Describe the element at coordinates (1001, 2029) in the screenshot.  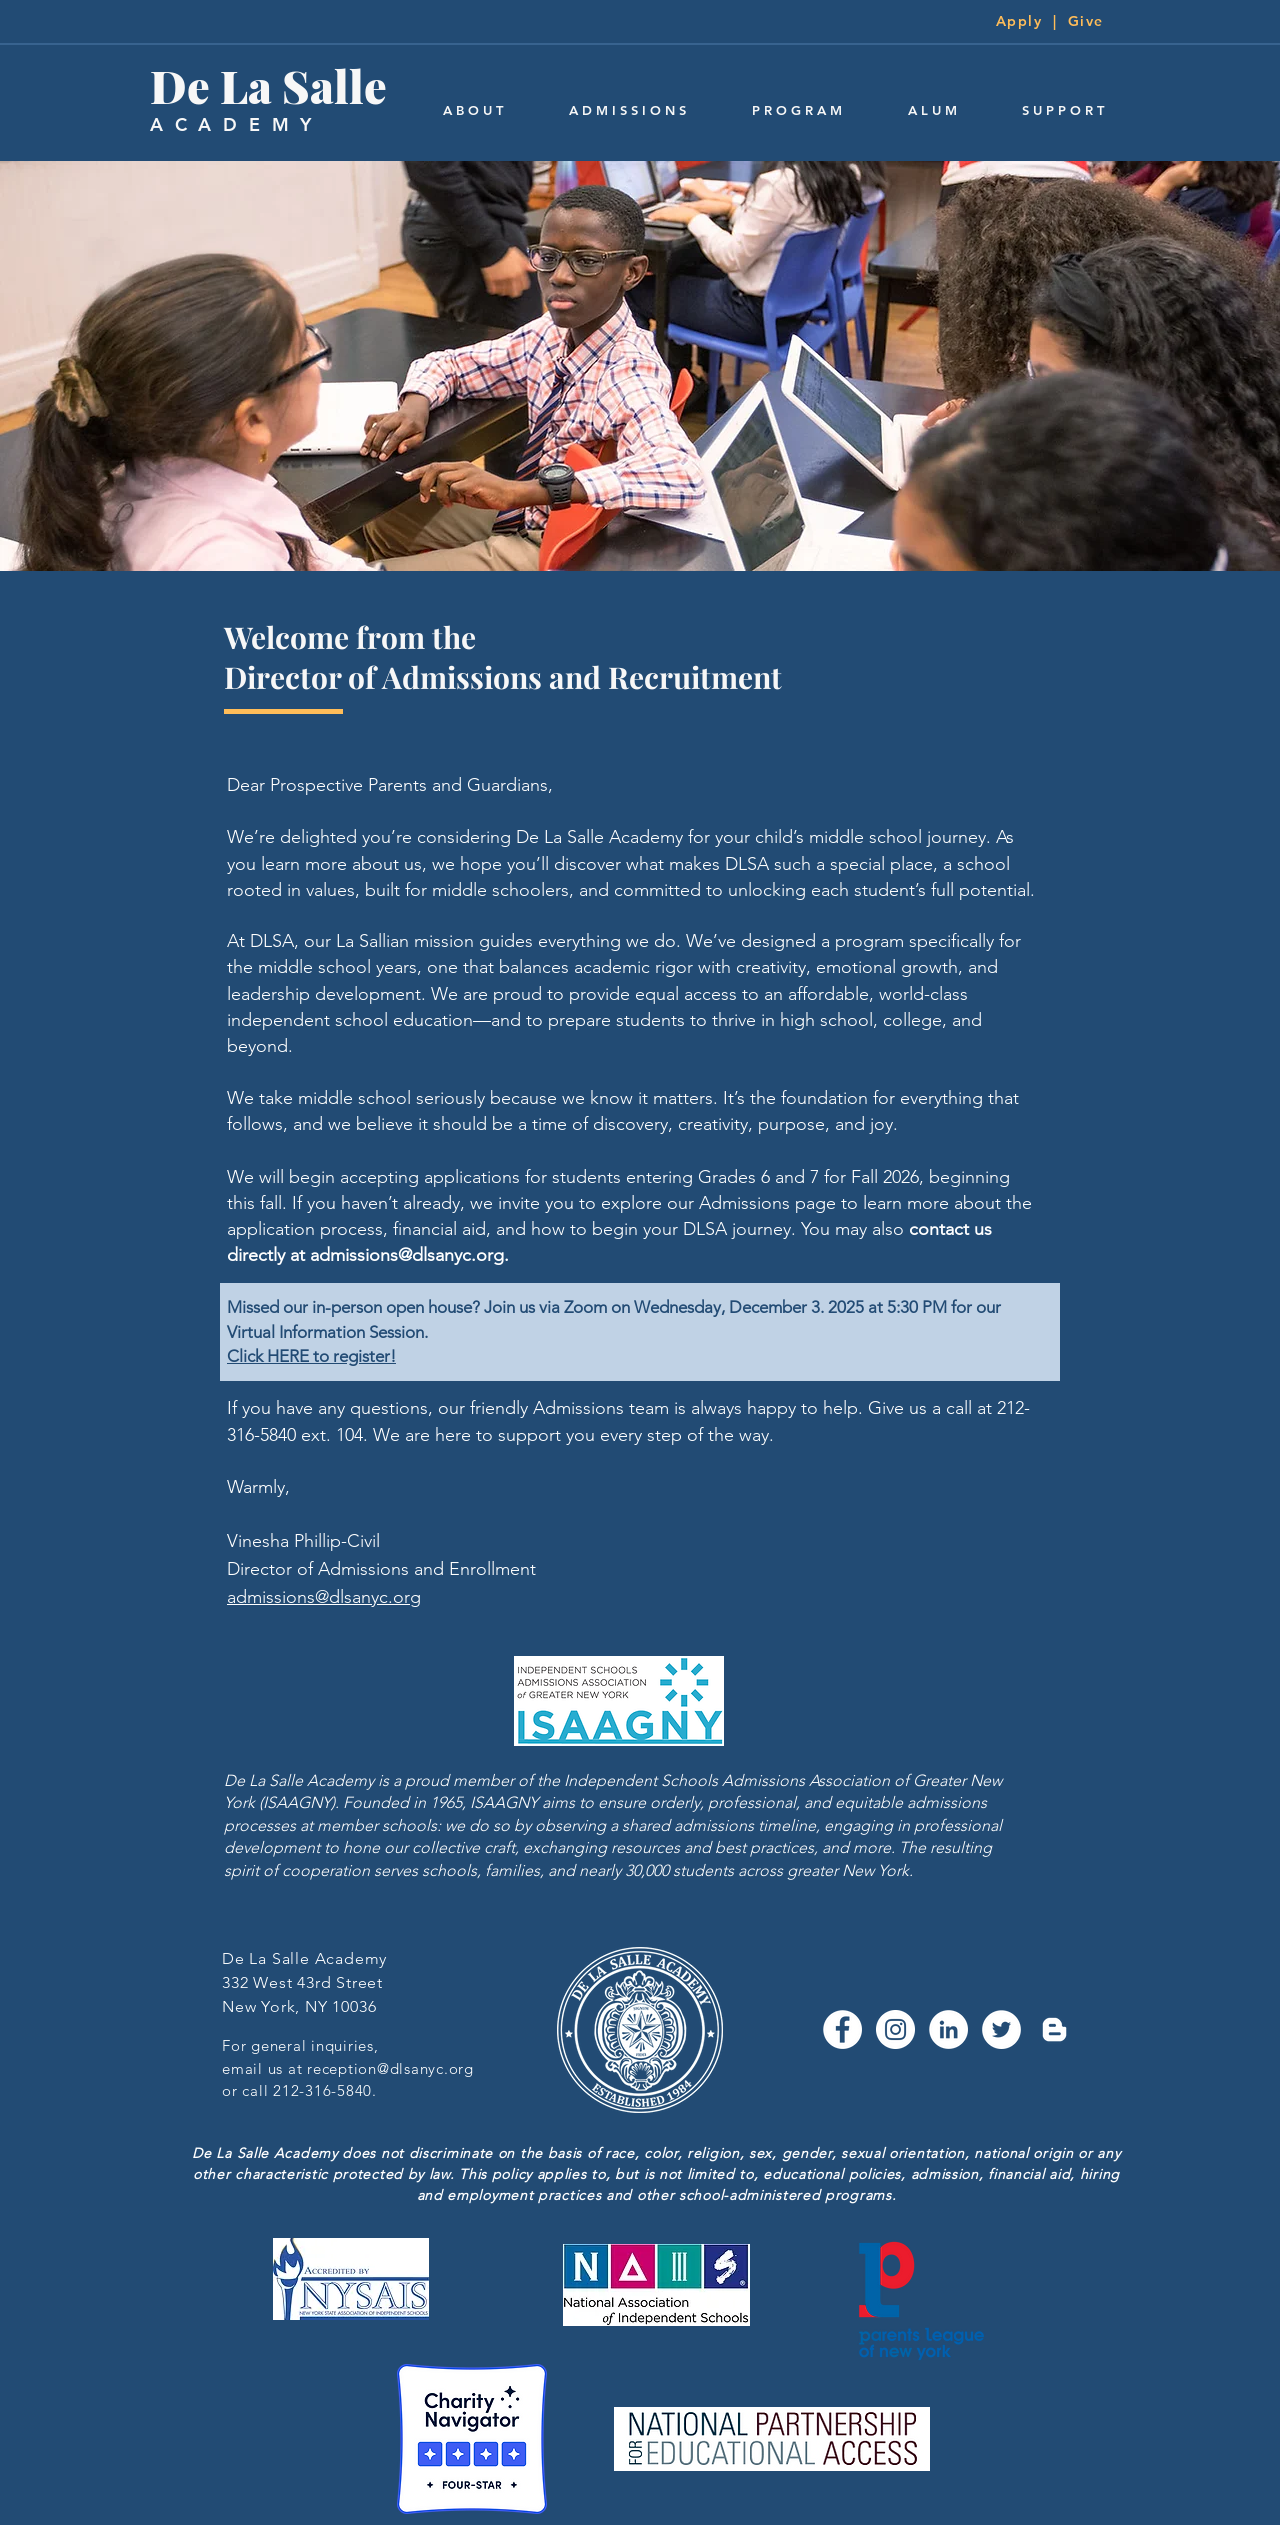
I see `[Twitter - White Circle]` at that location.